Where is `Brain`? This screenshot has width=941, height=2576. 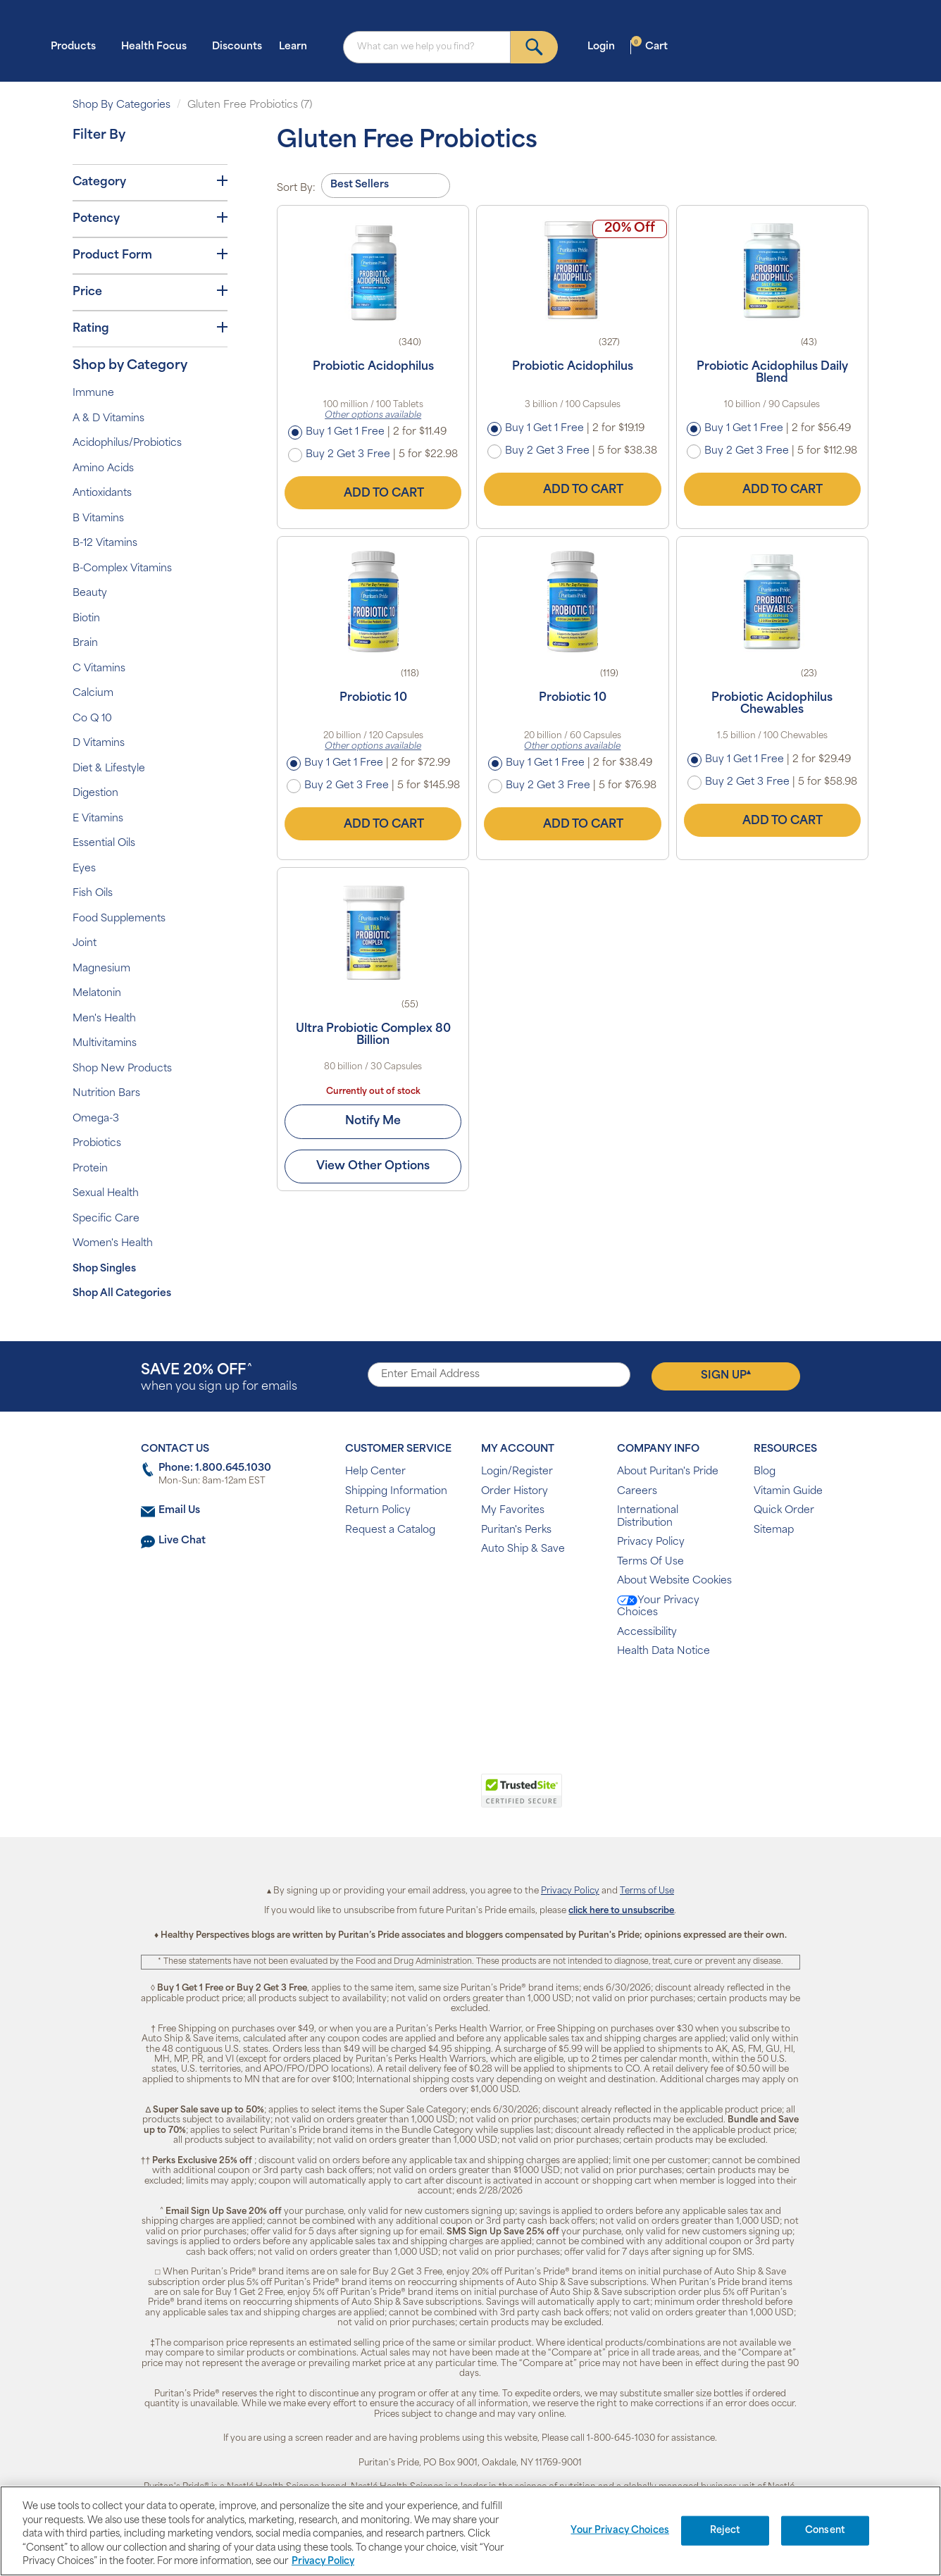 Brain is located at coordinates (85, 643).